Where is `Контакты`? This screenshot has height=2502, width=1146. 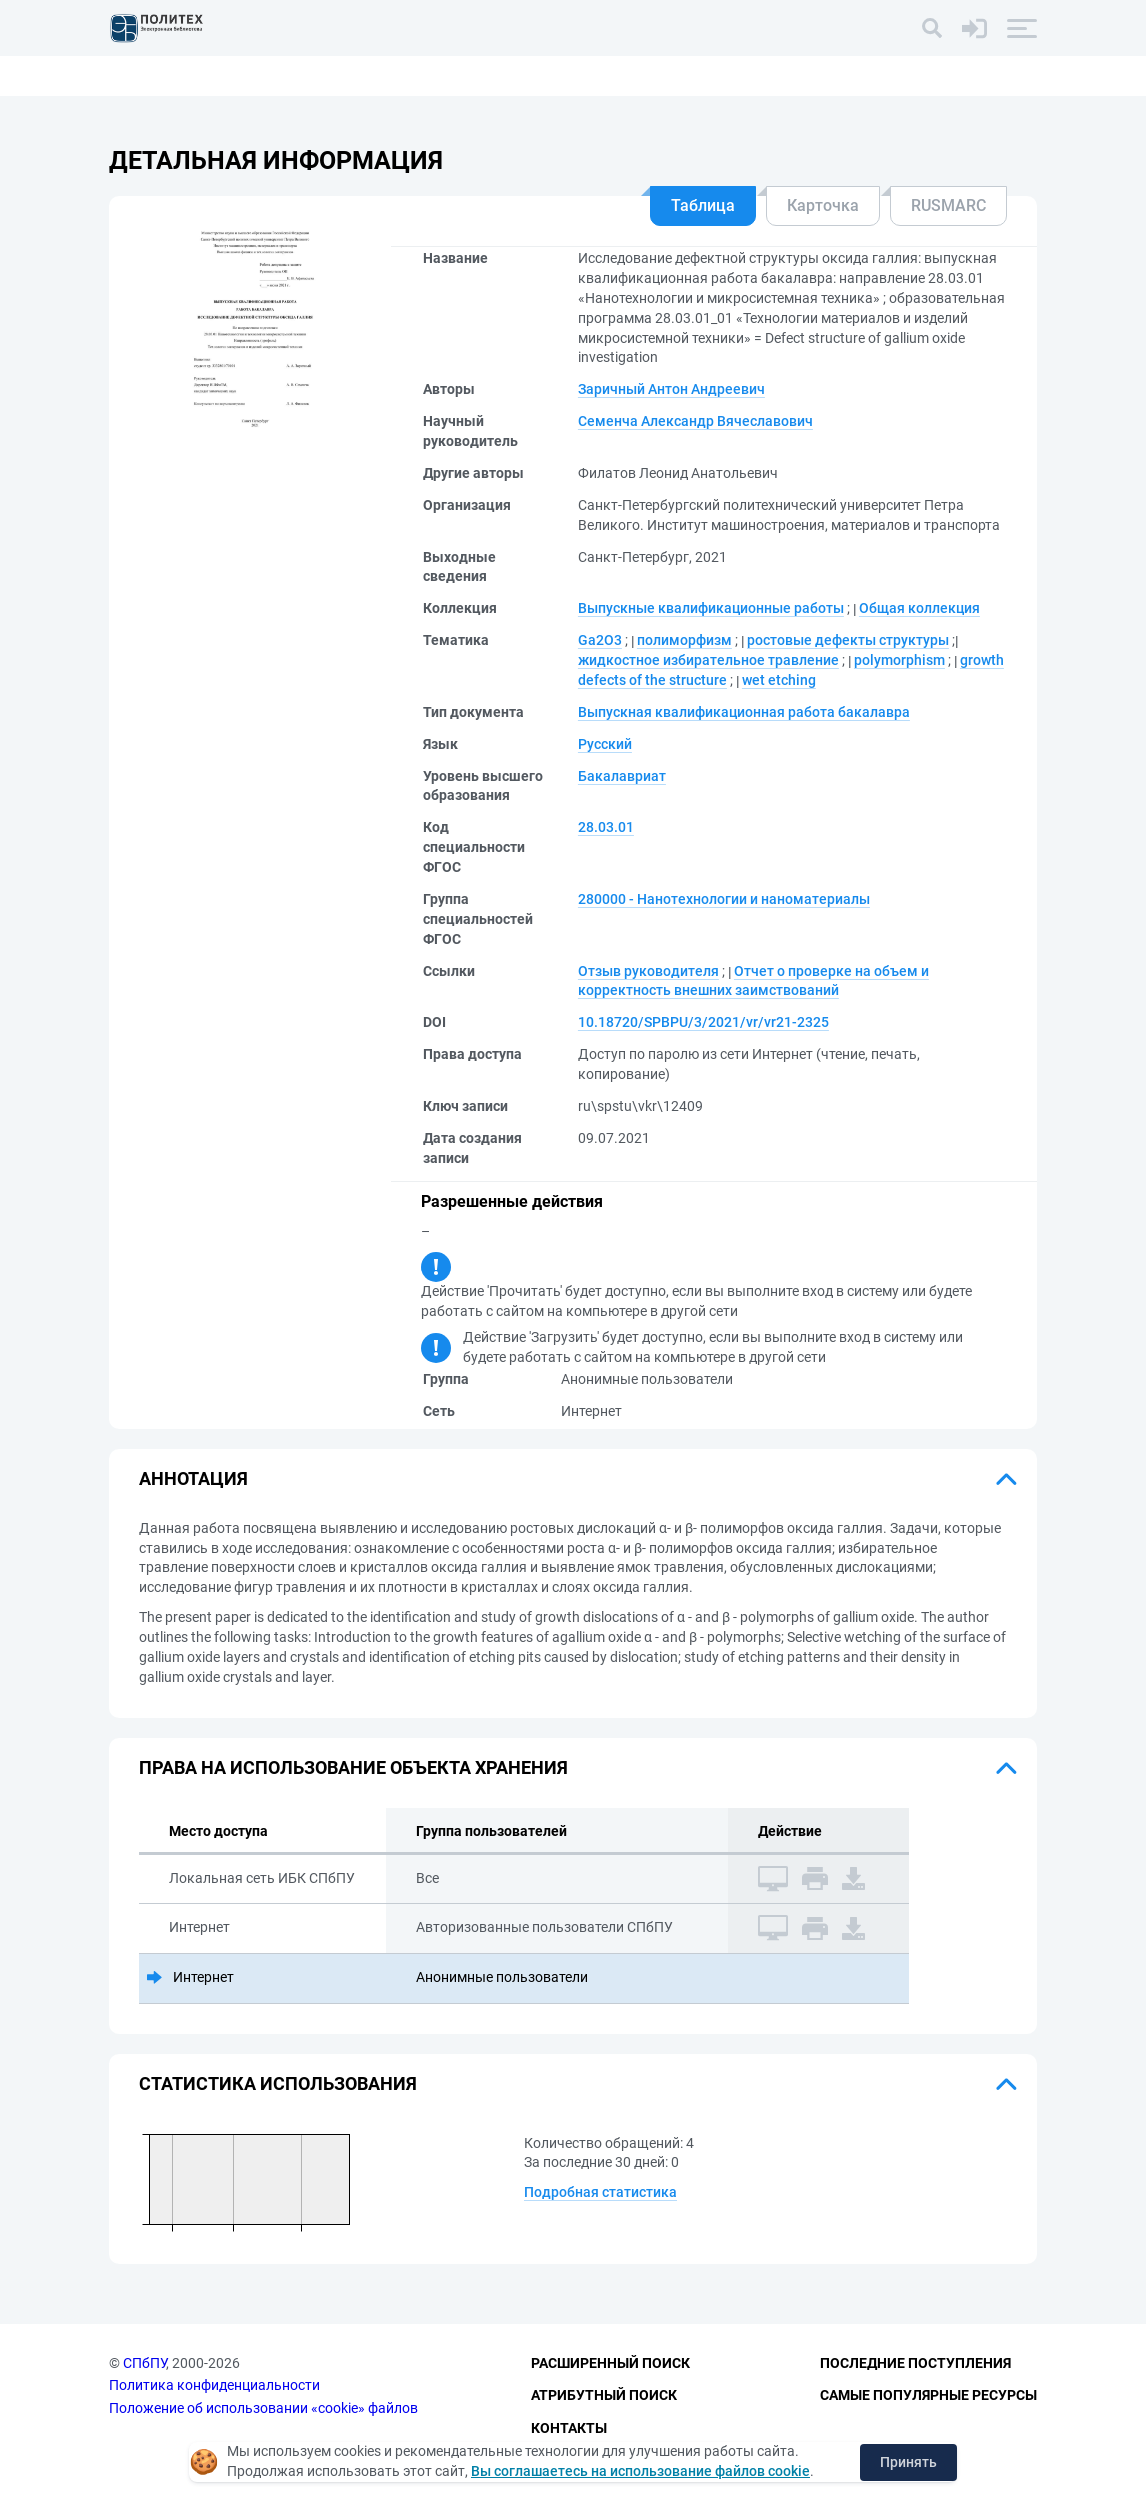 Контакты is located at coordinates (569, 2428).